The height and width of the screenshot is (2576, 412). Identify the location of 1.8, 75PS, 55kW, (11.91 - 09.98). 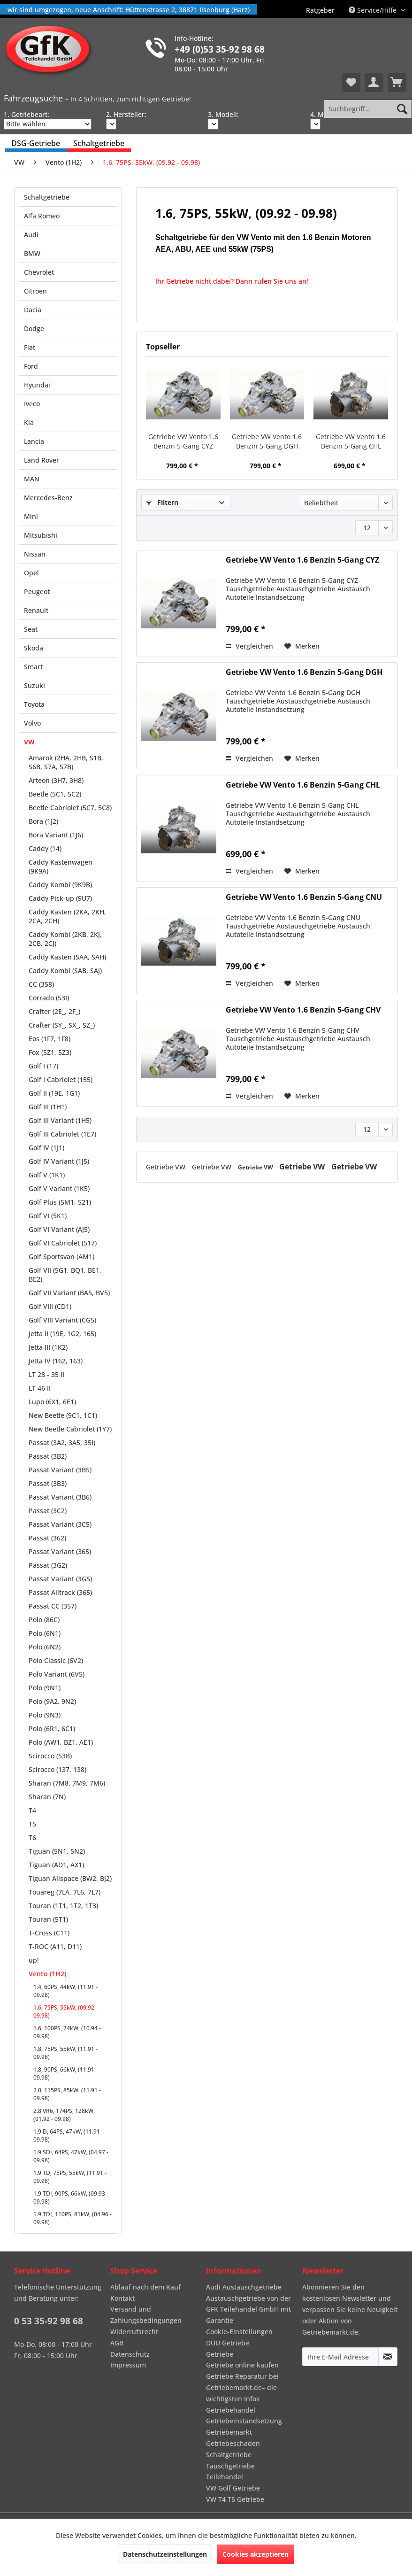
(65, 2053).